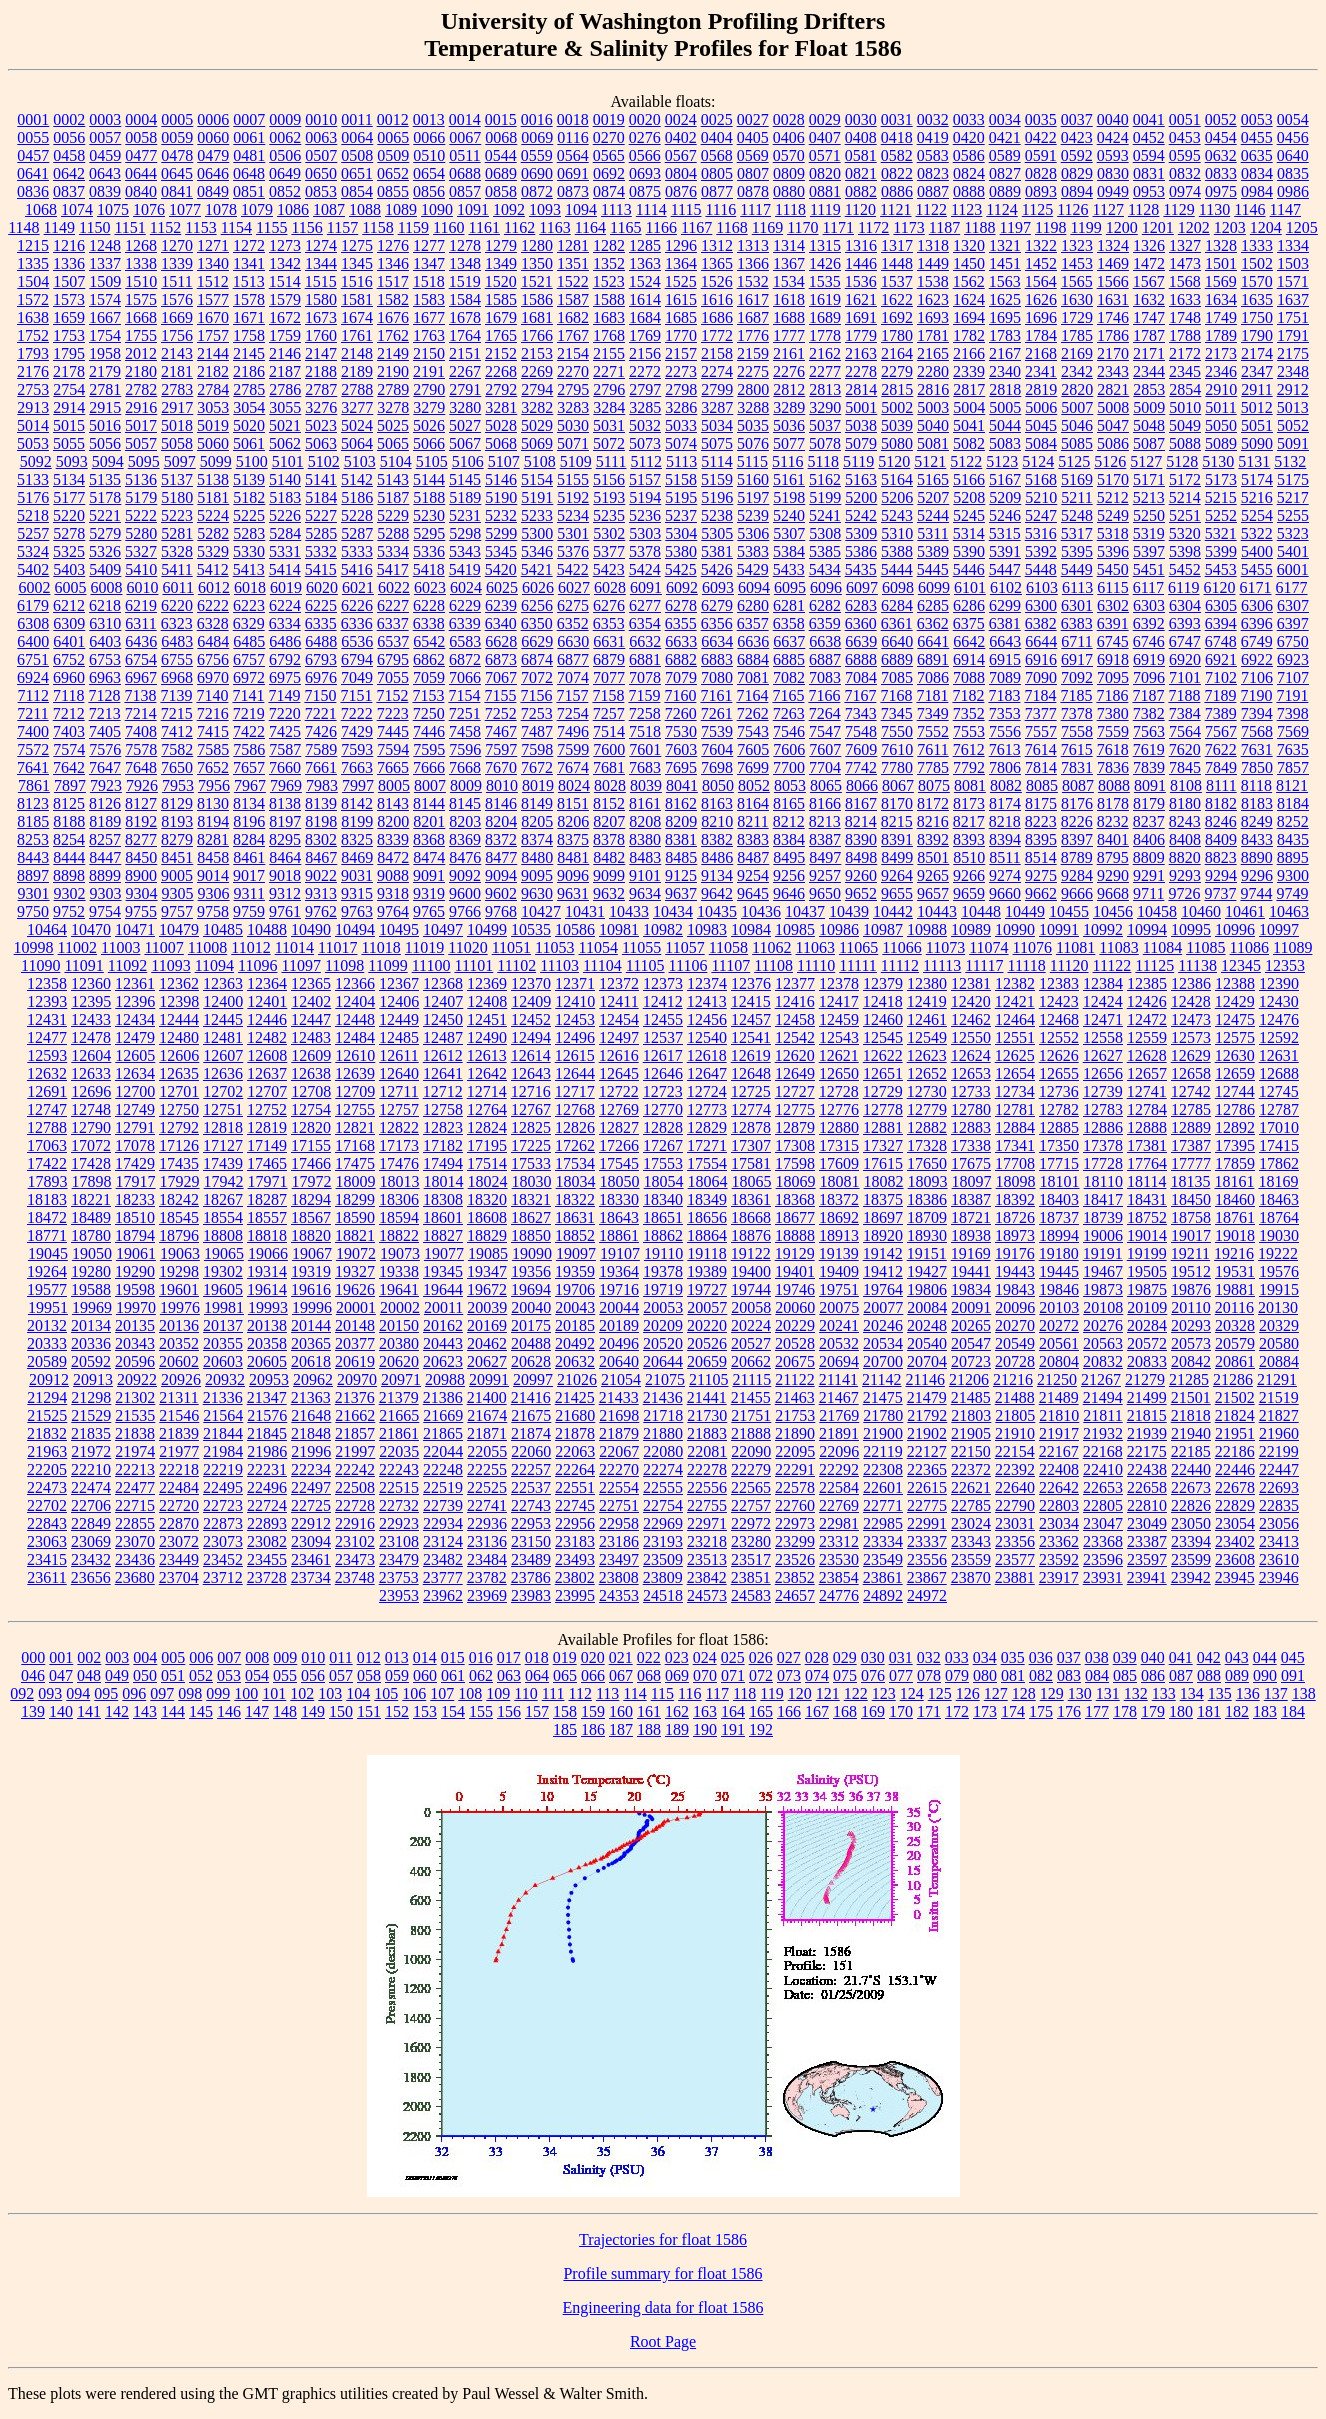 This screenshot has width=1326, height=2419. Describe the element at coordinates (1077, 677) in the screenshot. I see `7092` at that location.